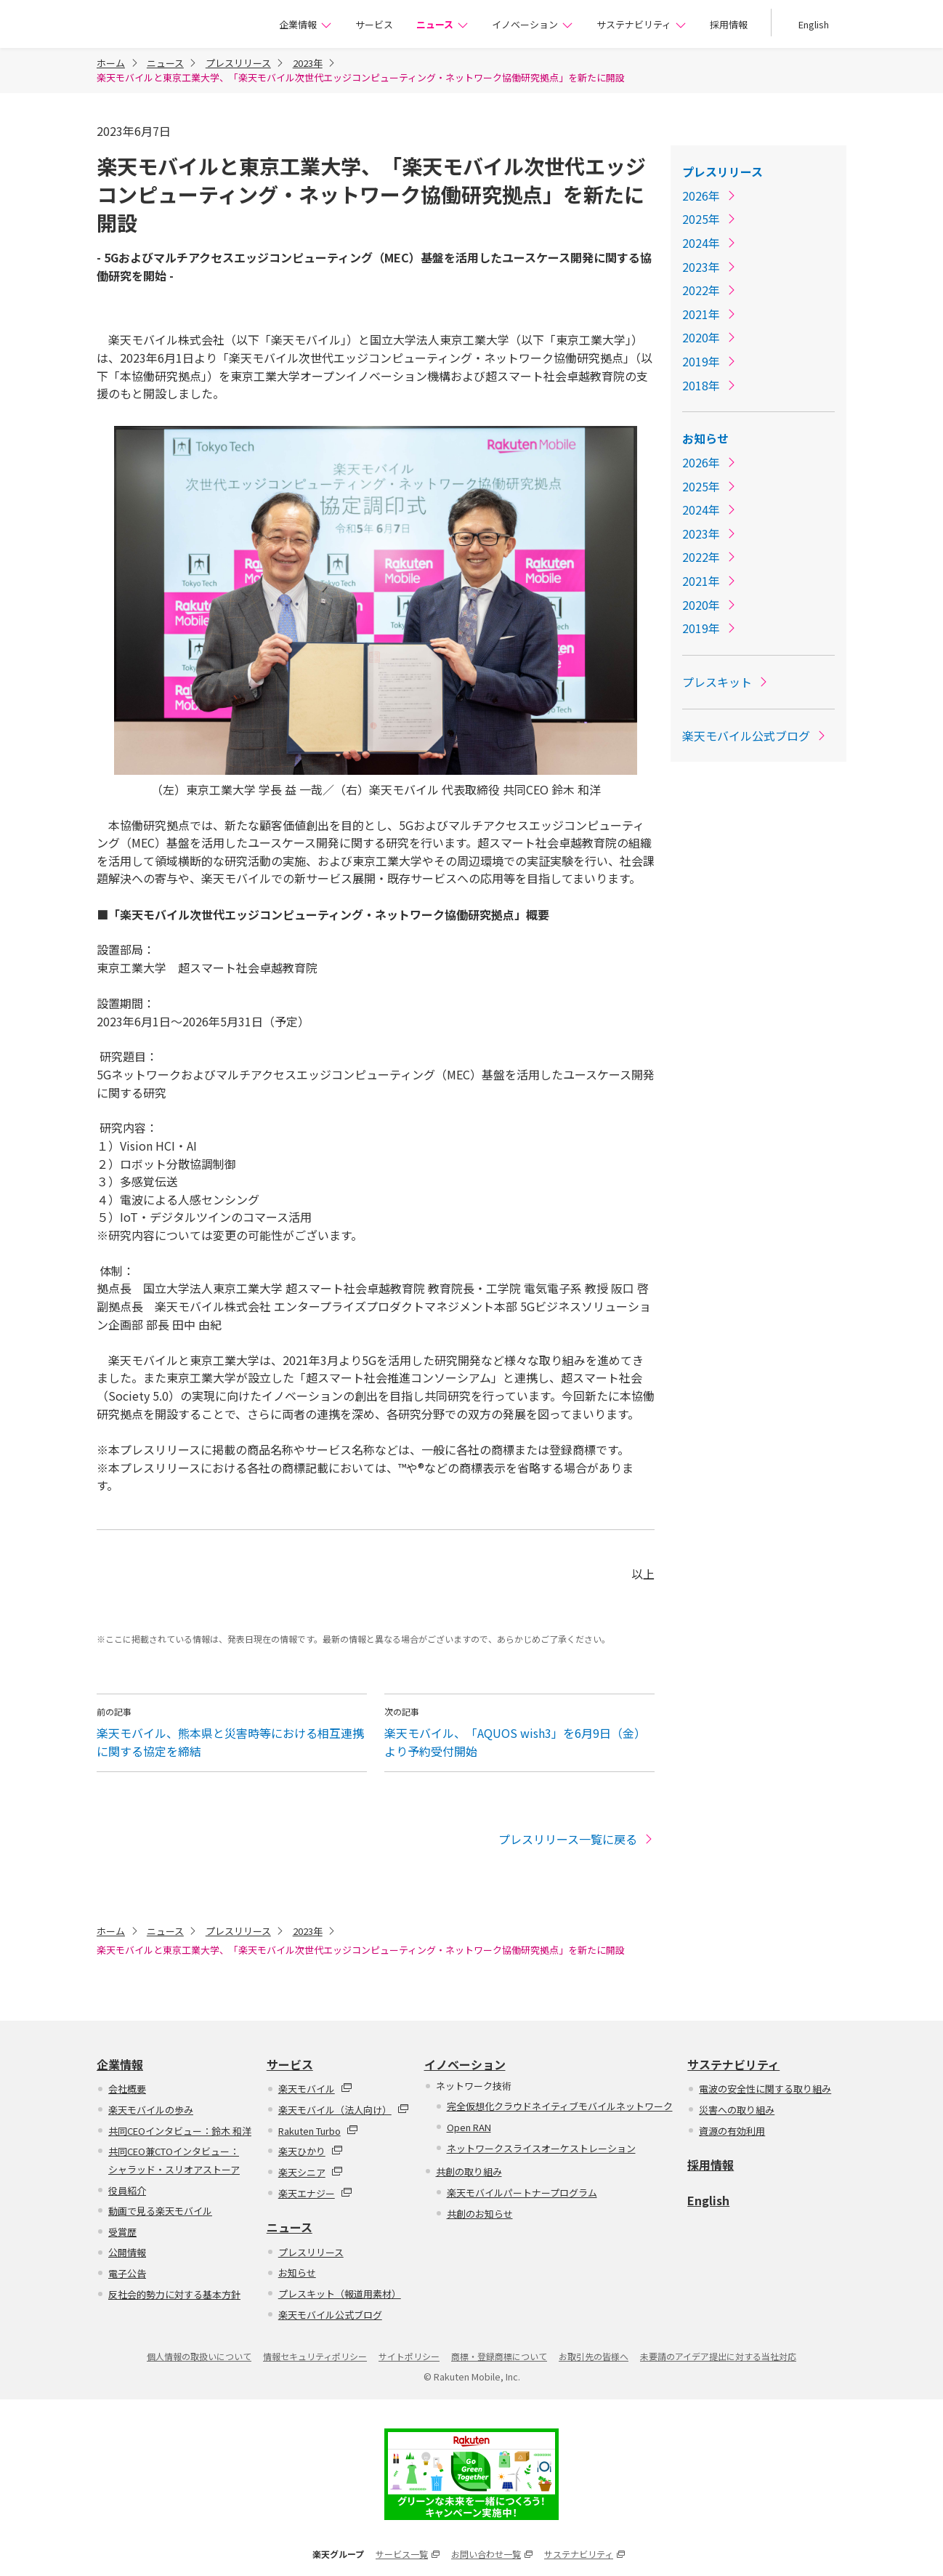 The width and height of the screenshot is (943, 2576). What do you see at coordinates (408, 2554) in the screenshot?
I see `サービス一覧` at bounding box center [408, 2554].